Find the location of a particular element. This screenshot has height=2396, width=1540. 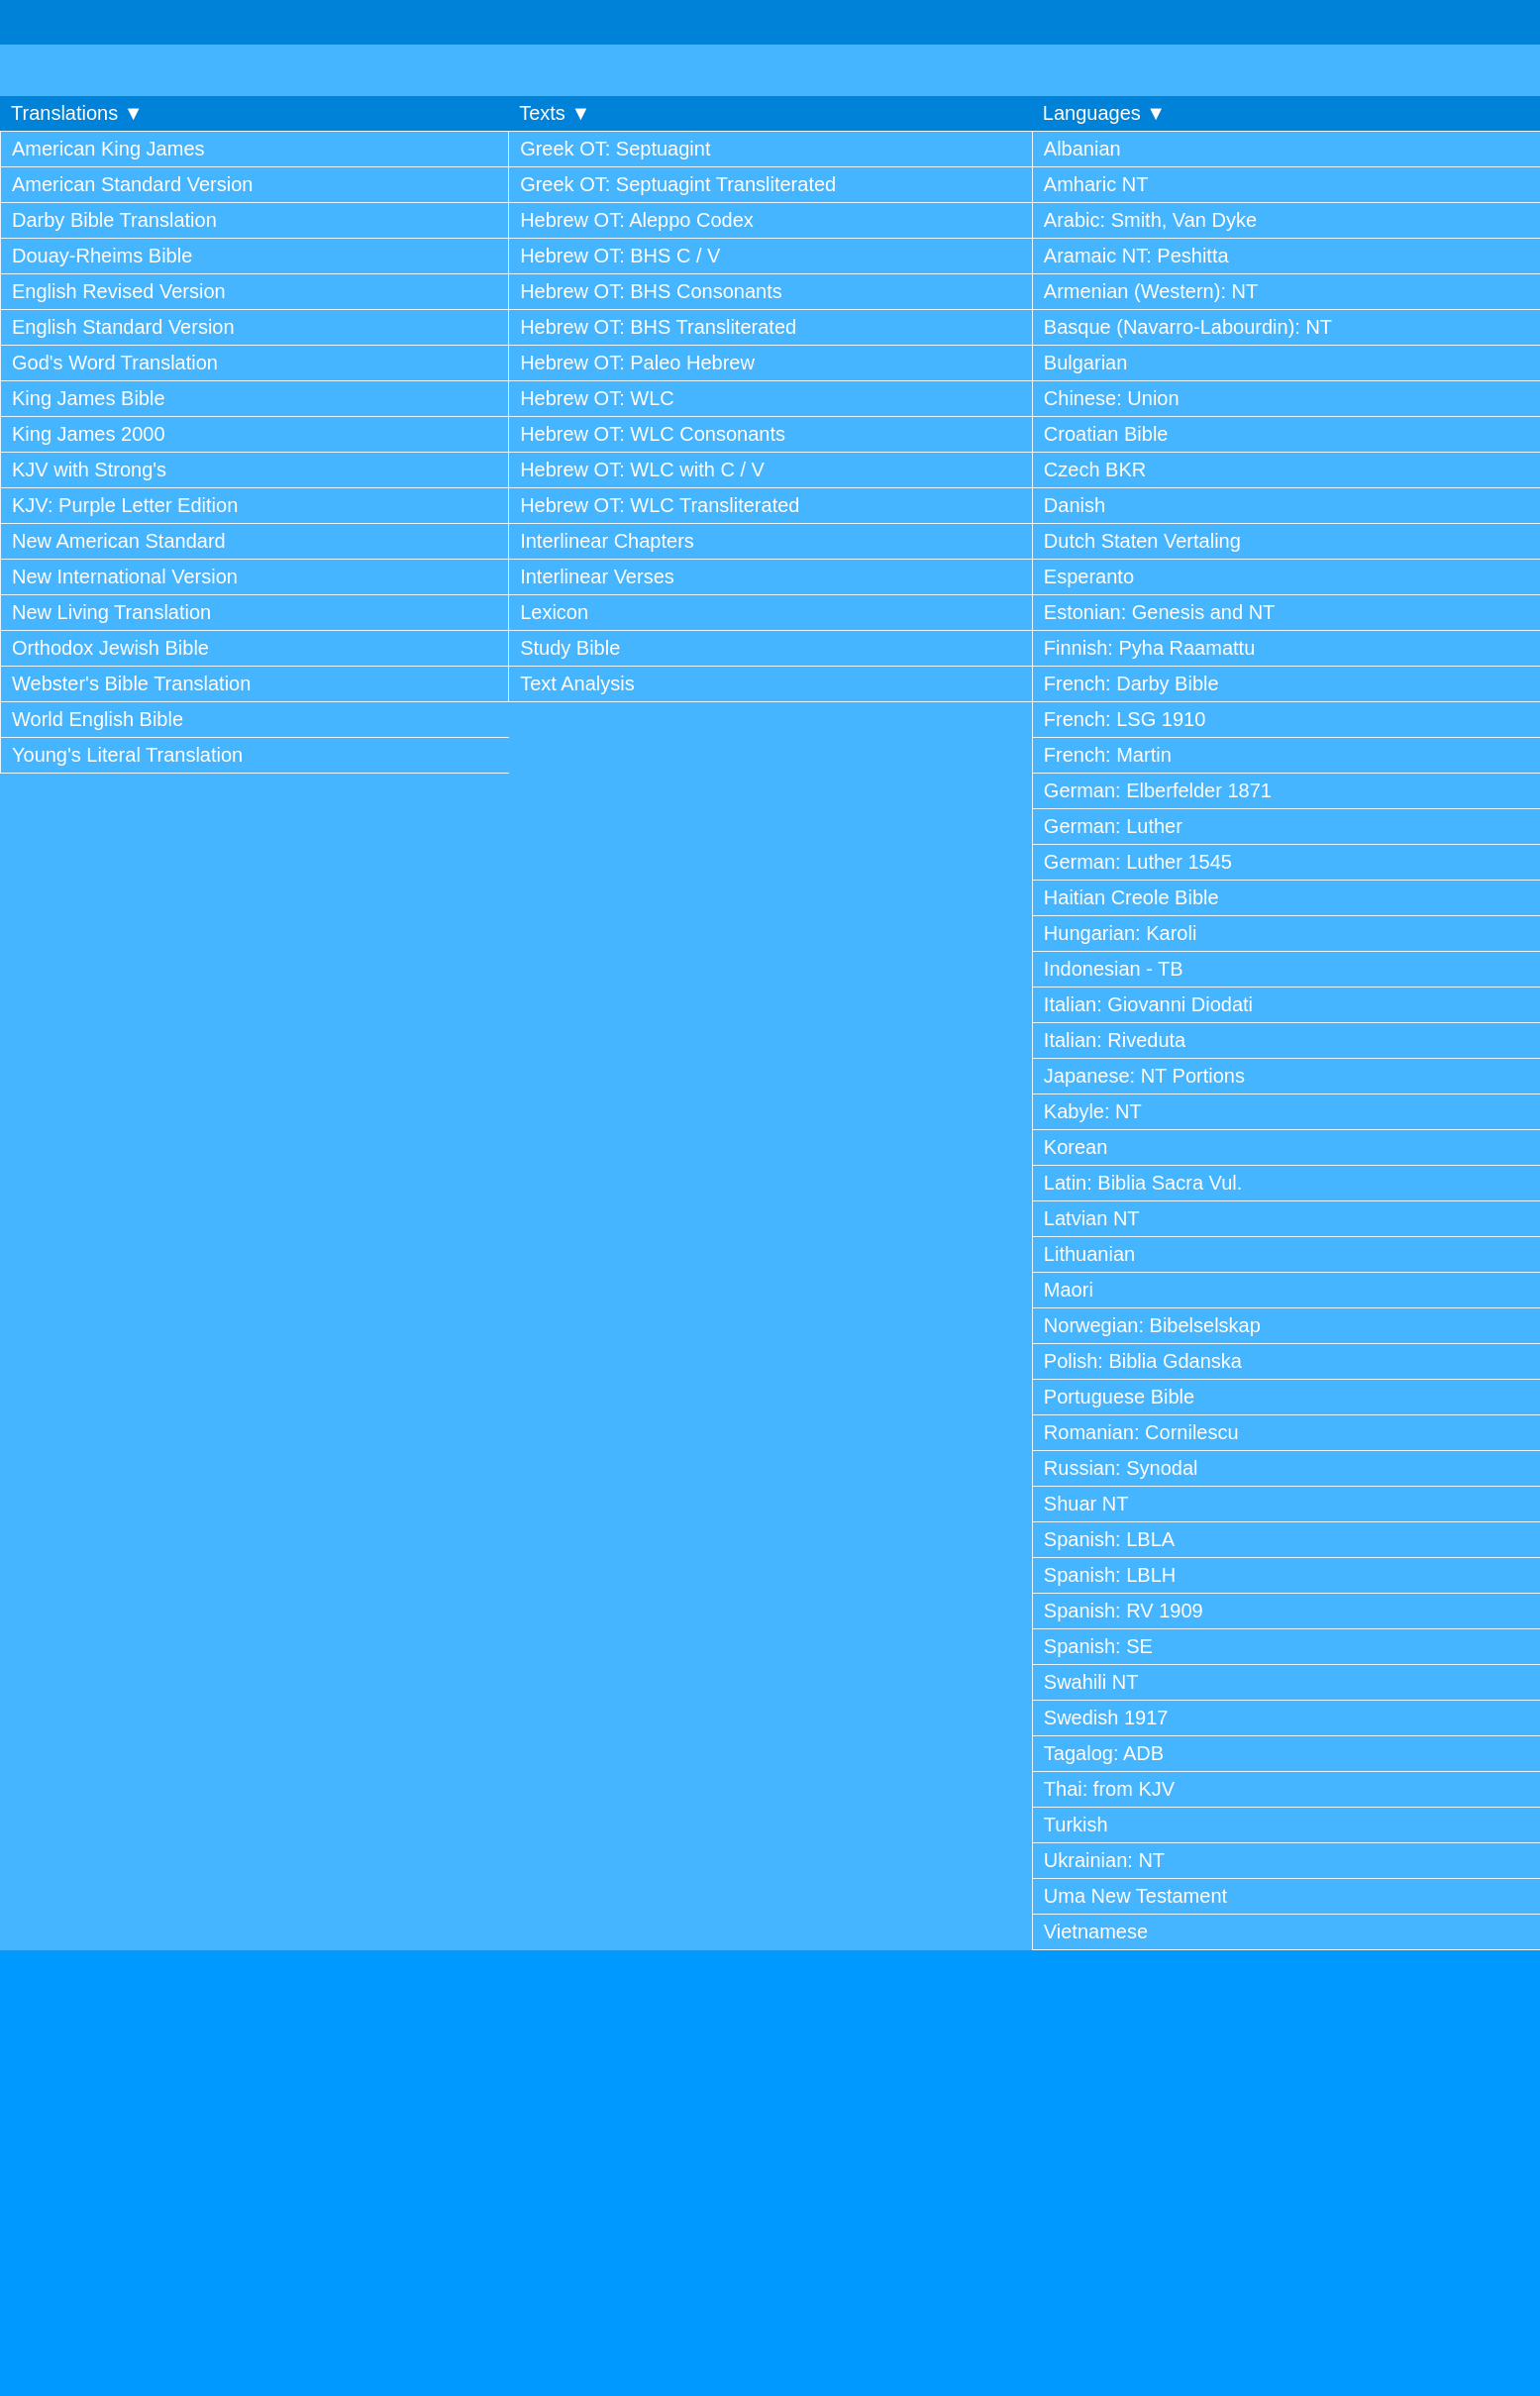

God's Word Translation is located at coordinates (115, 362).